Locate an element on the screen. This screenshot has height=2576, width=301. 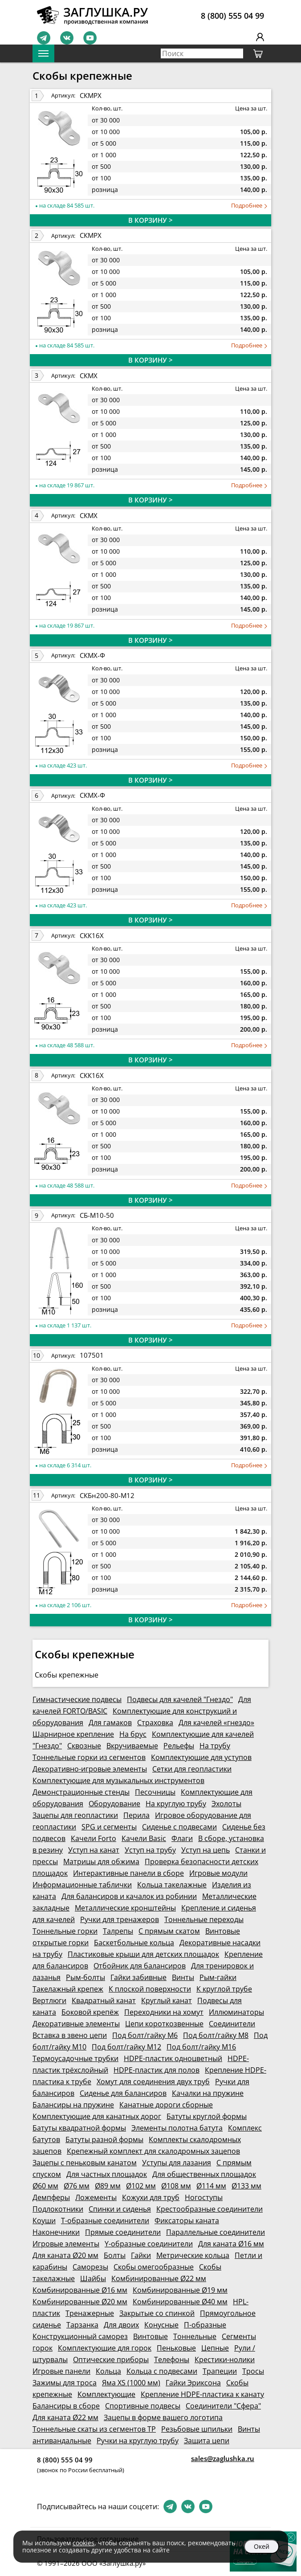
Ø114 мм is located at coordinates (211, 2186).